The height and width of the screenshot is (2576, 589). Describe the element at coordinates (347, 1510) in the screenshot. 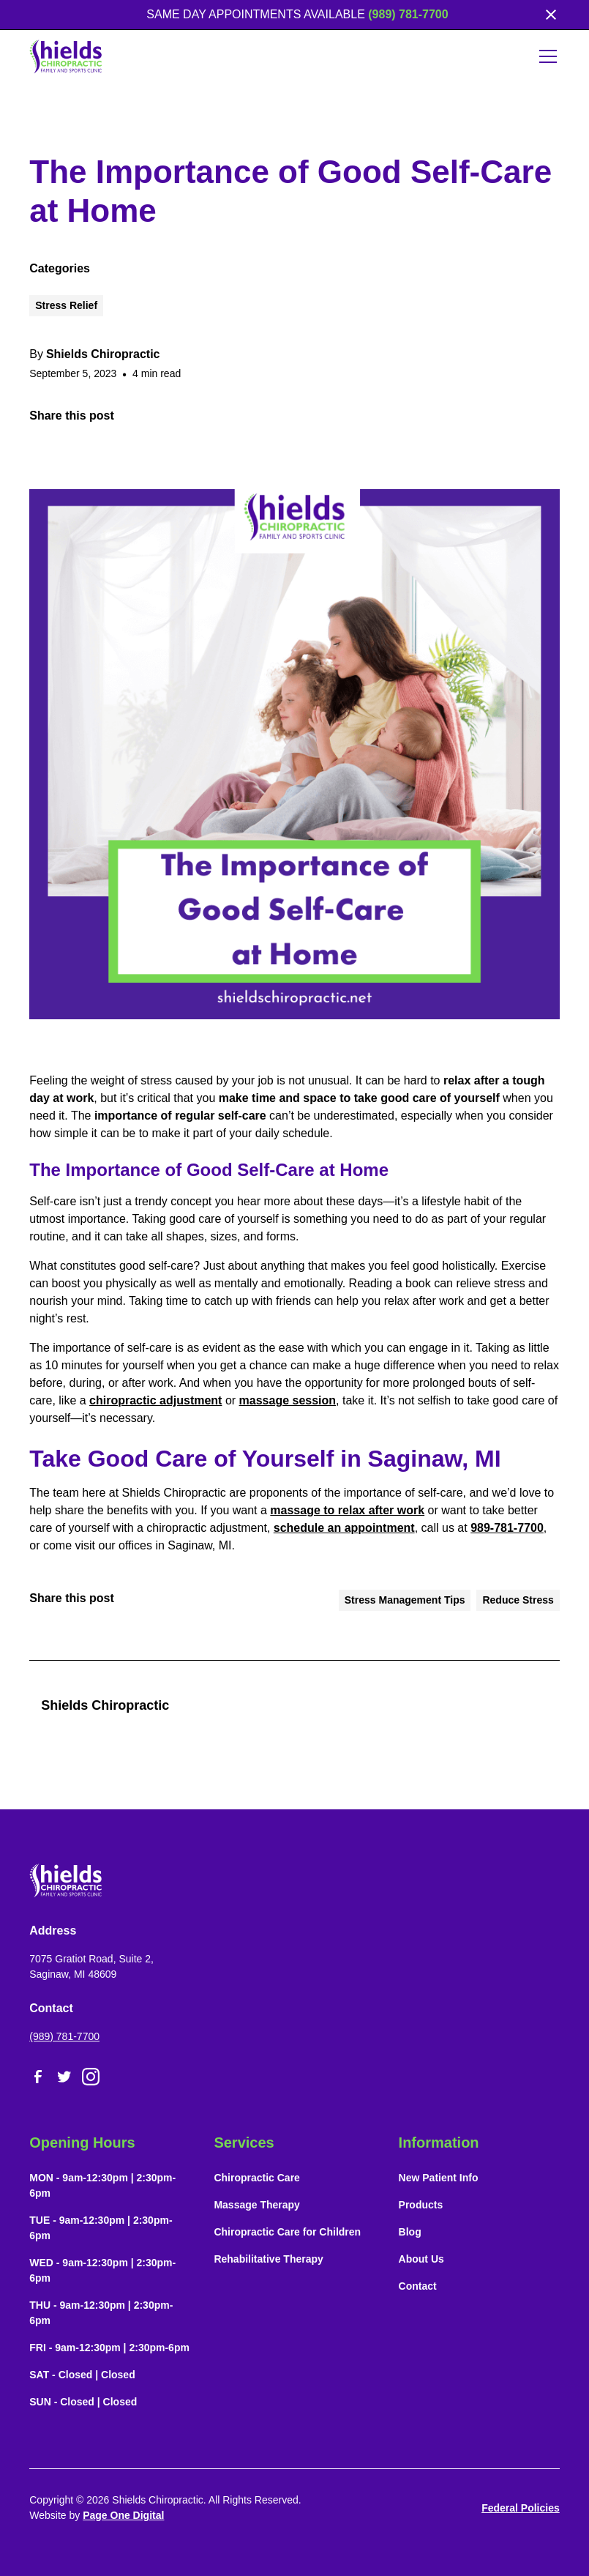

I see `massage to relax after work` at that location.